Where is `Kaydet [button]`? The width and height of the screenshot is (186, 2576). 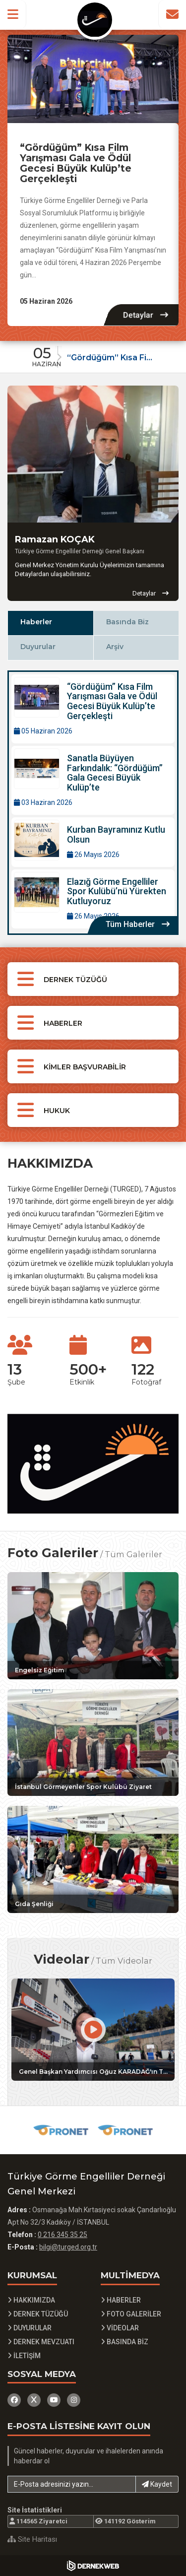 Kaydet [button] is located at coordinates (157, 2484).